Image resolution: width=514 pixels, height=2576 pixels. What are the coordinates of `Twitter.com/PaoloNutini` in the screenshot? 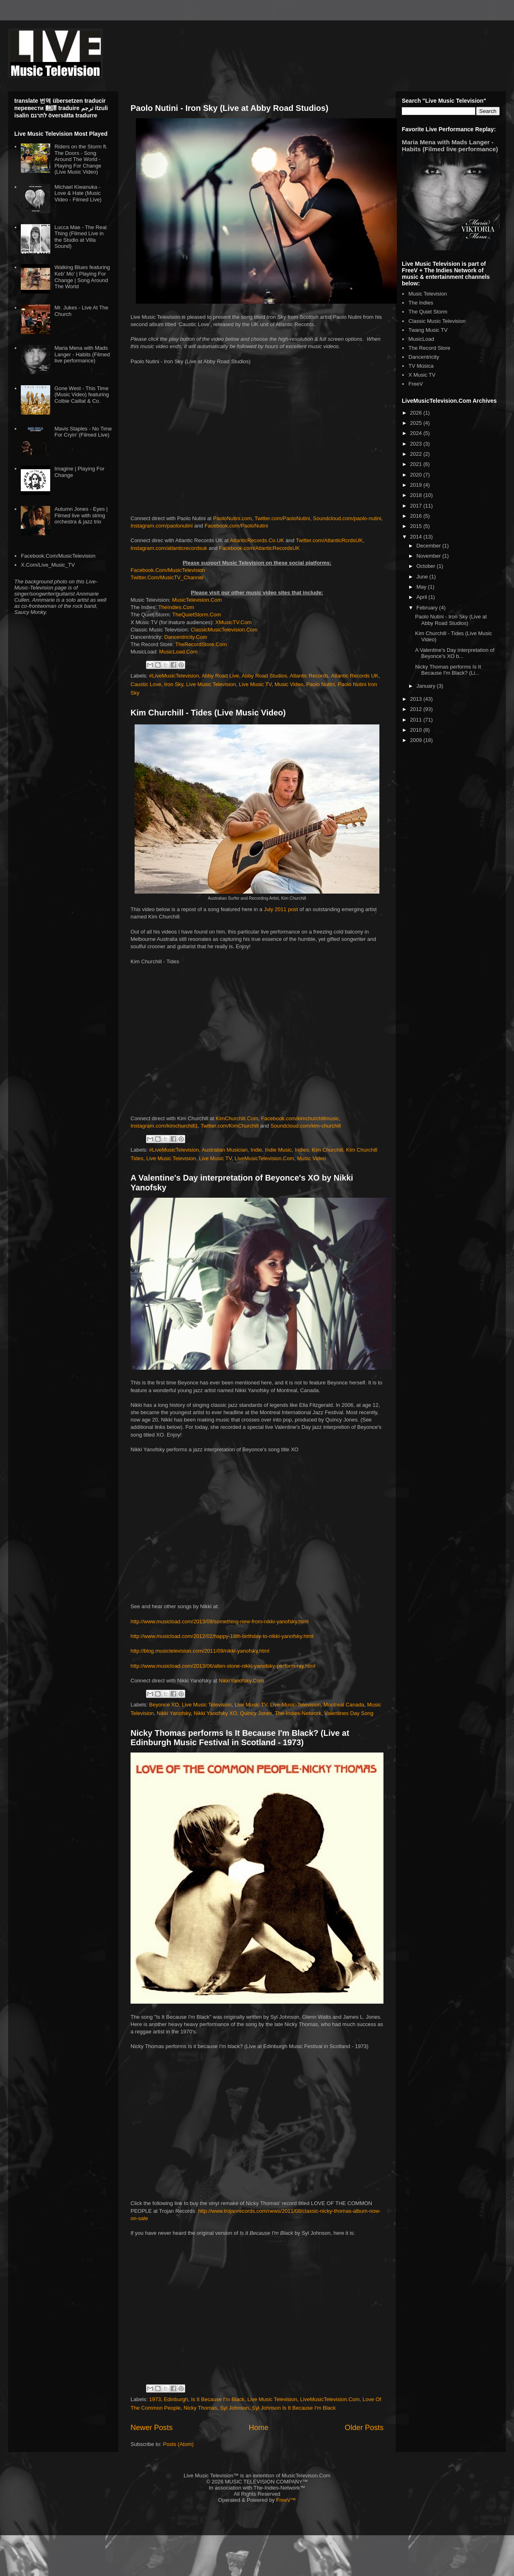 It's located at (282, 518).